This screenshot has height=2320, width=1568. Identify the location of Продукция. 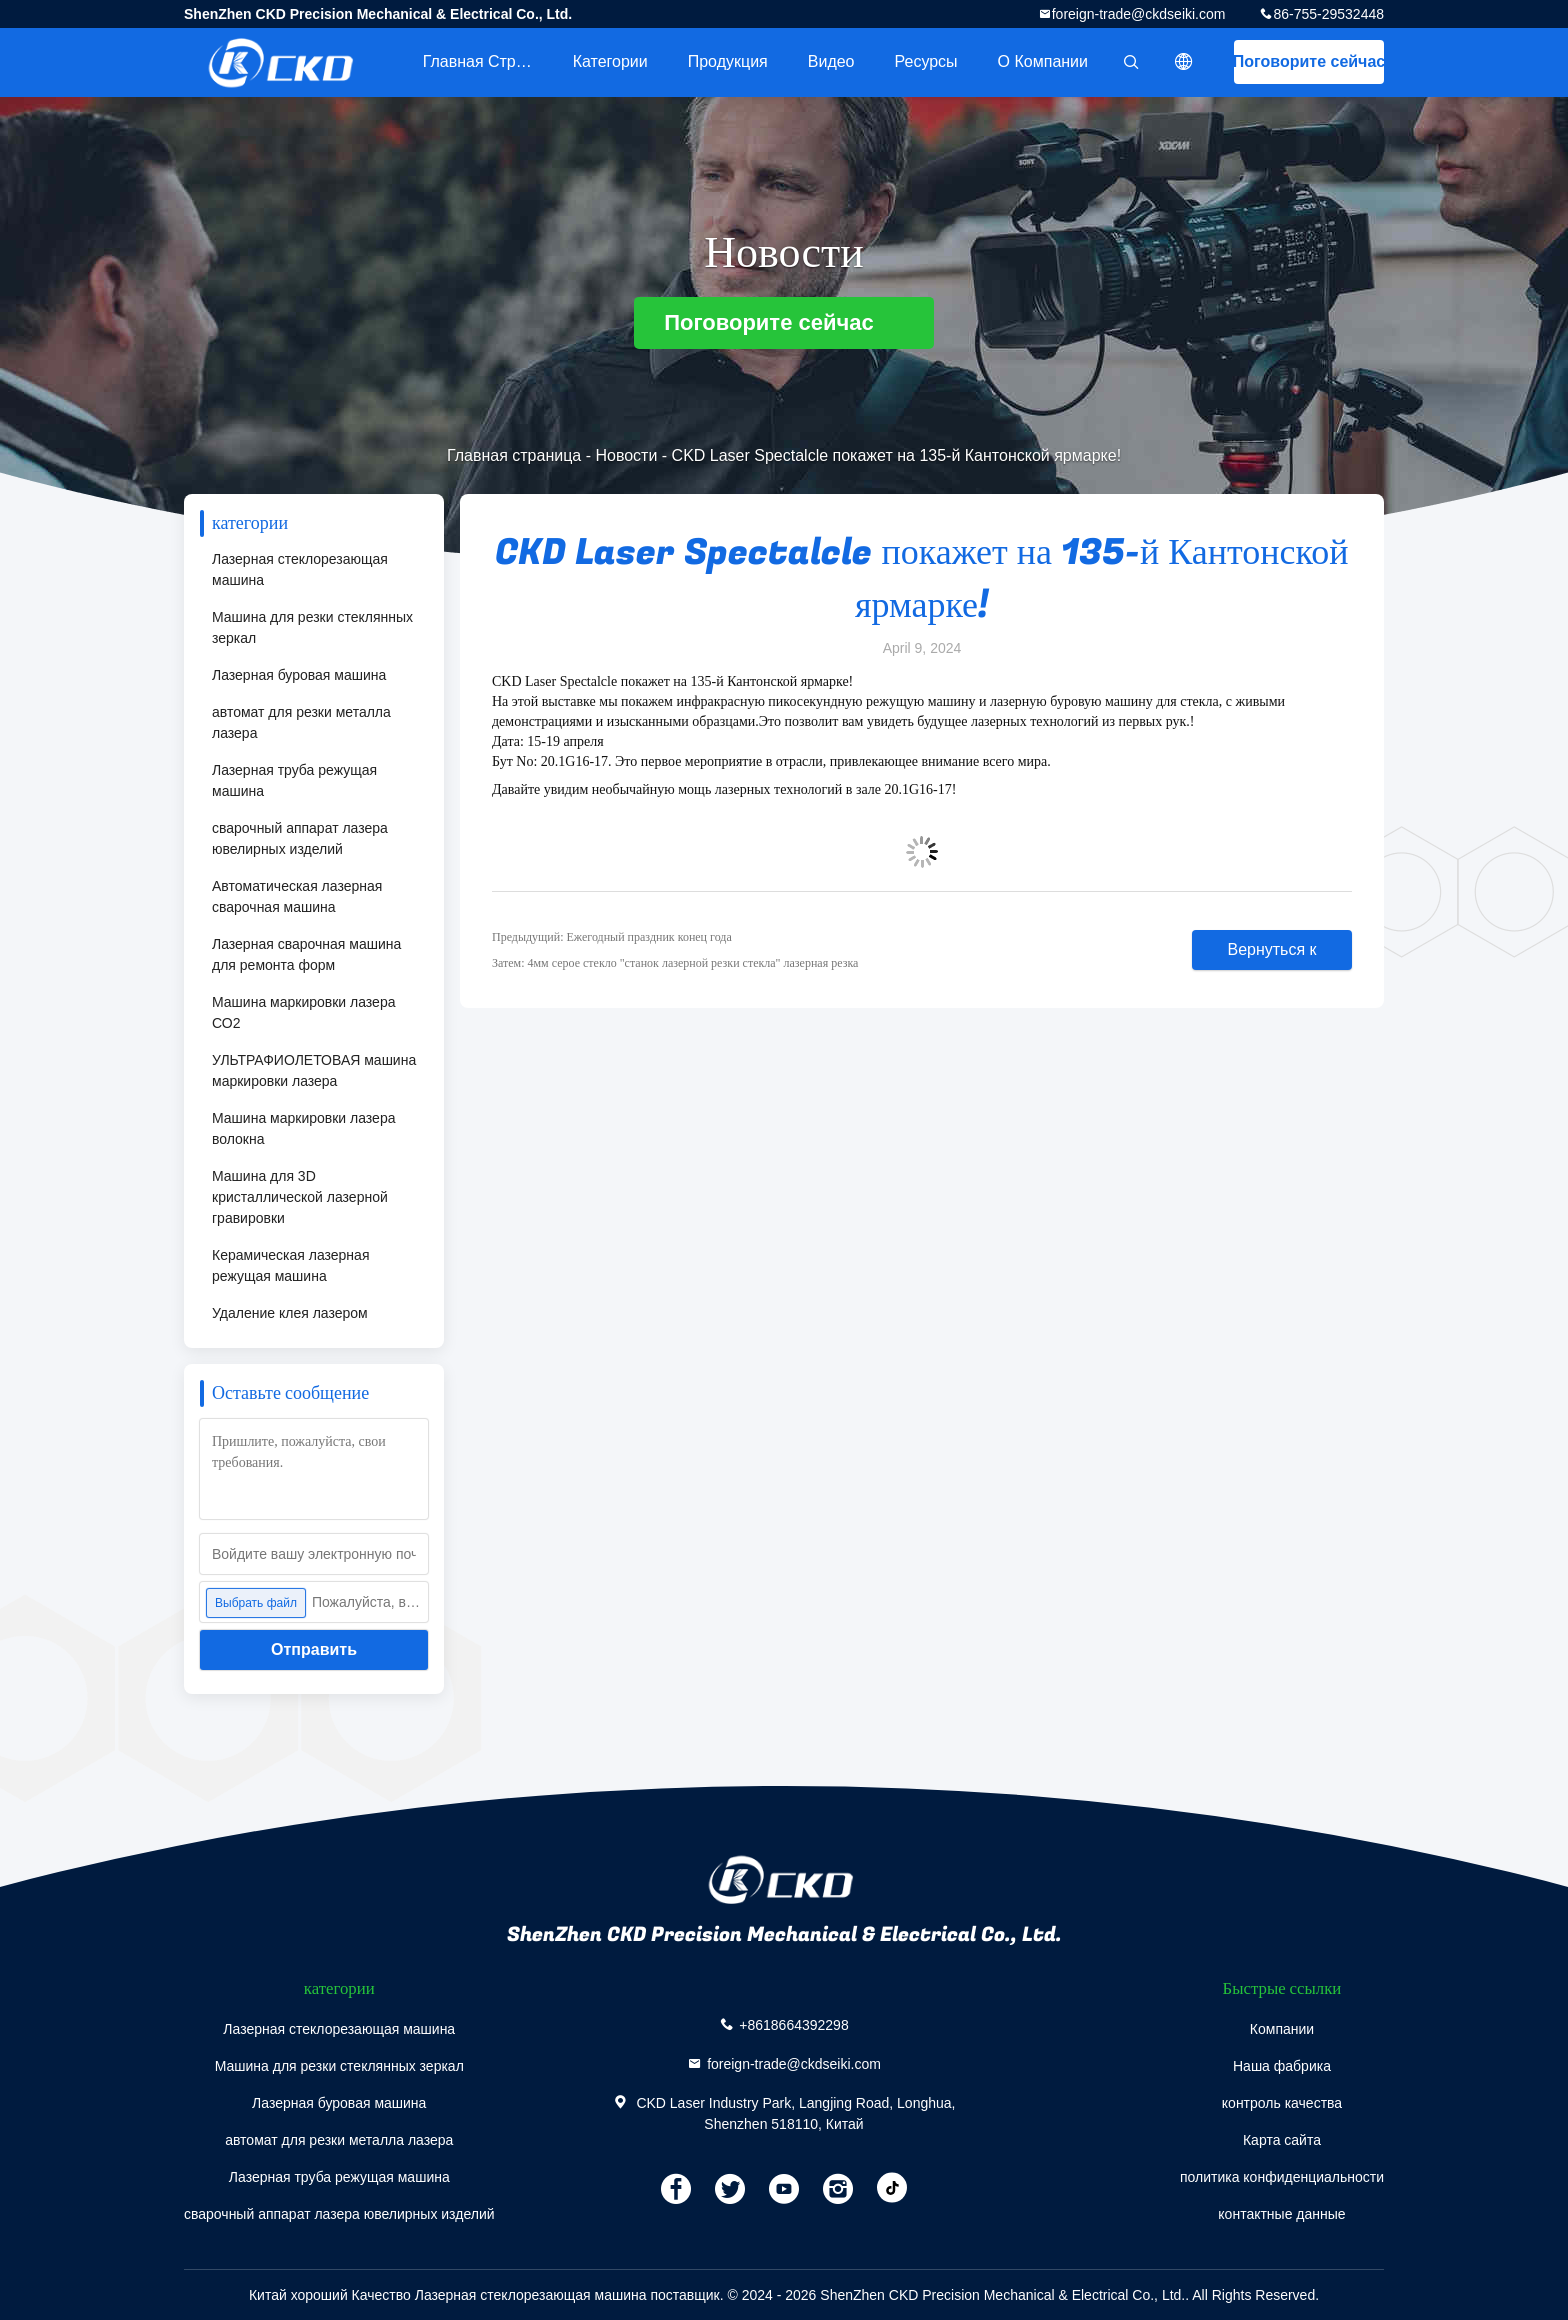
(728, 61).